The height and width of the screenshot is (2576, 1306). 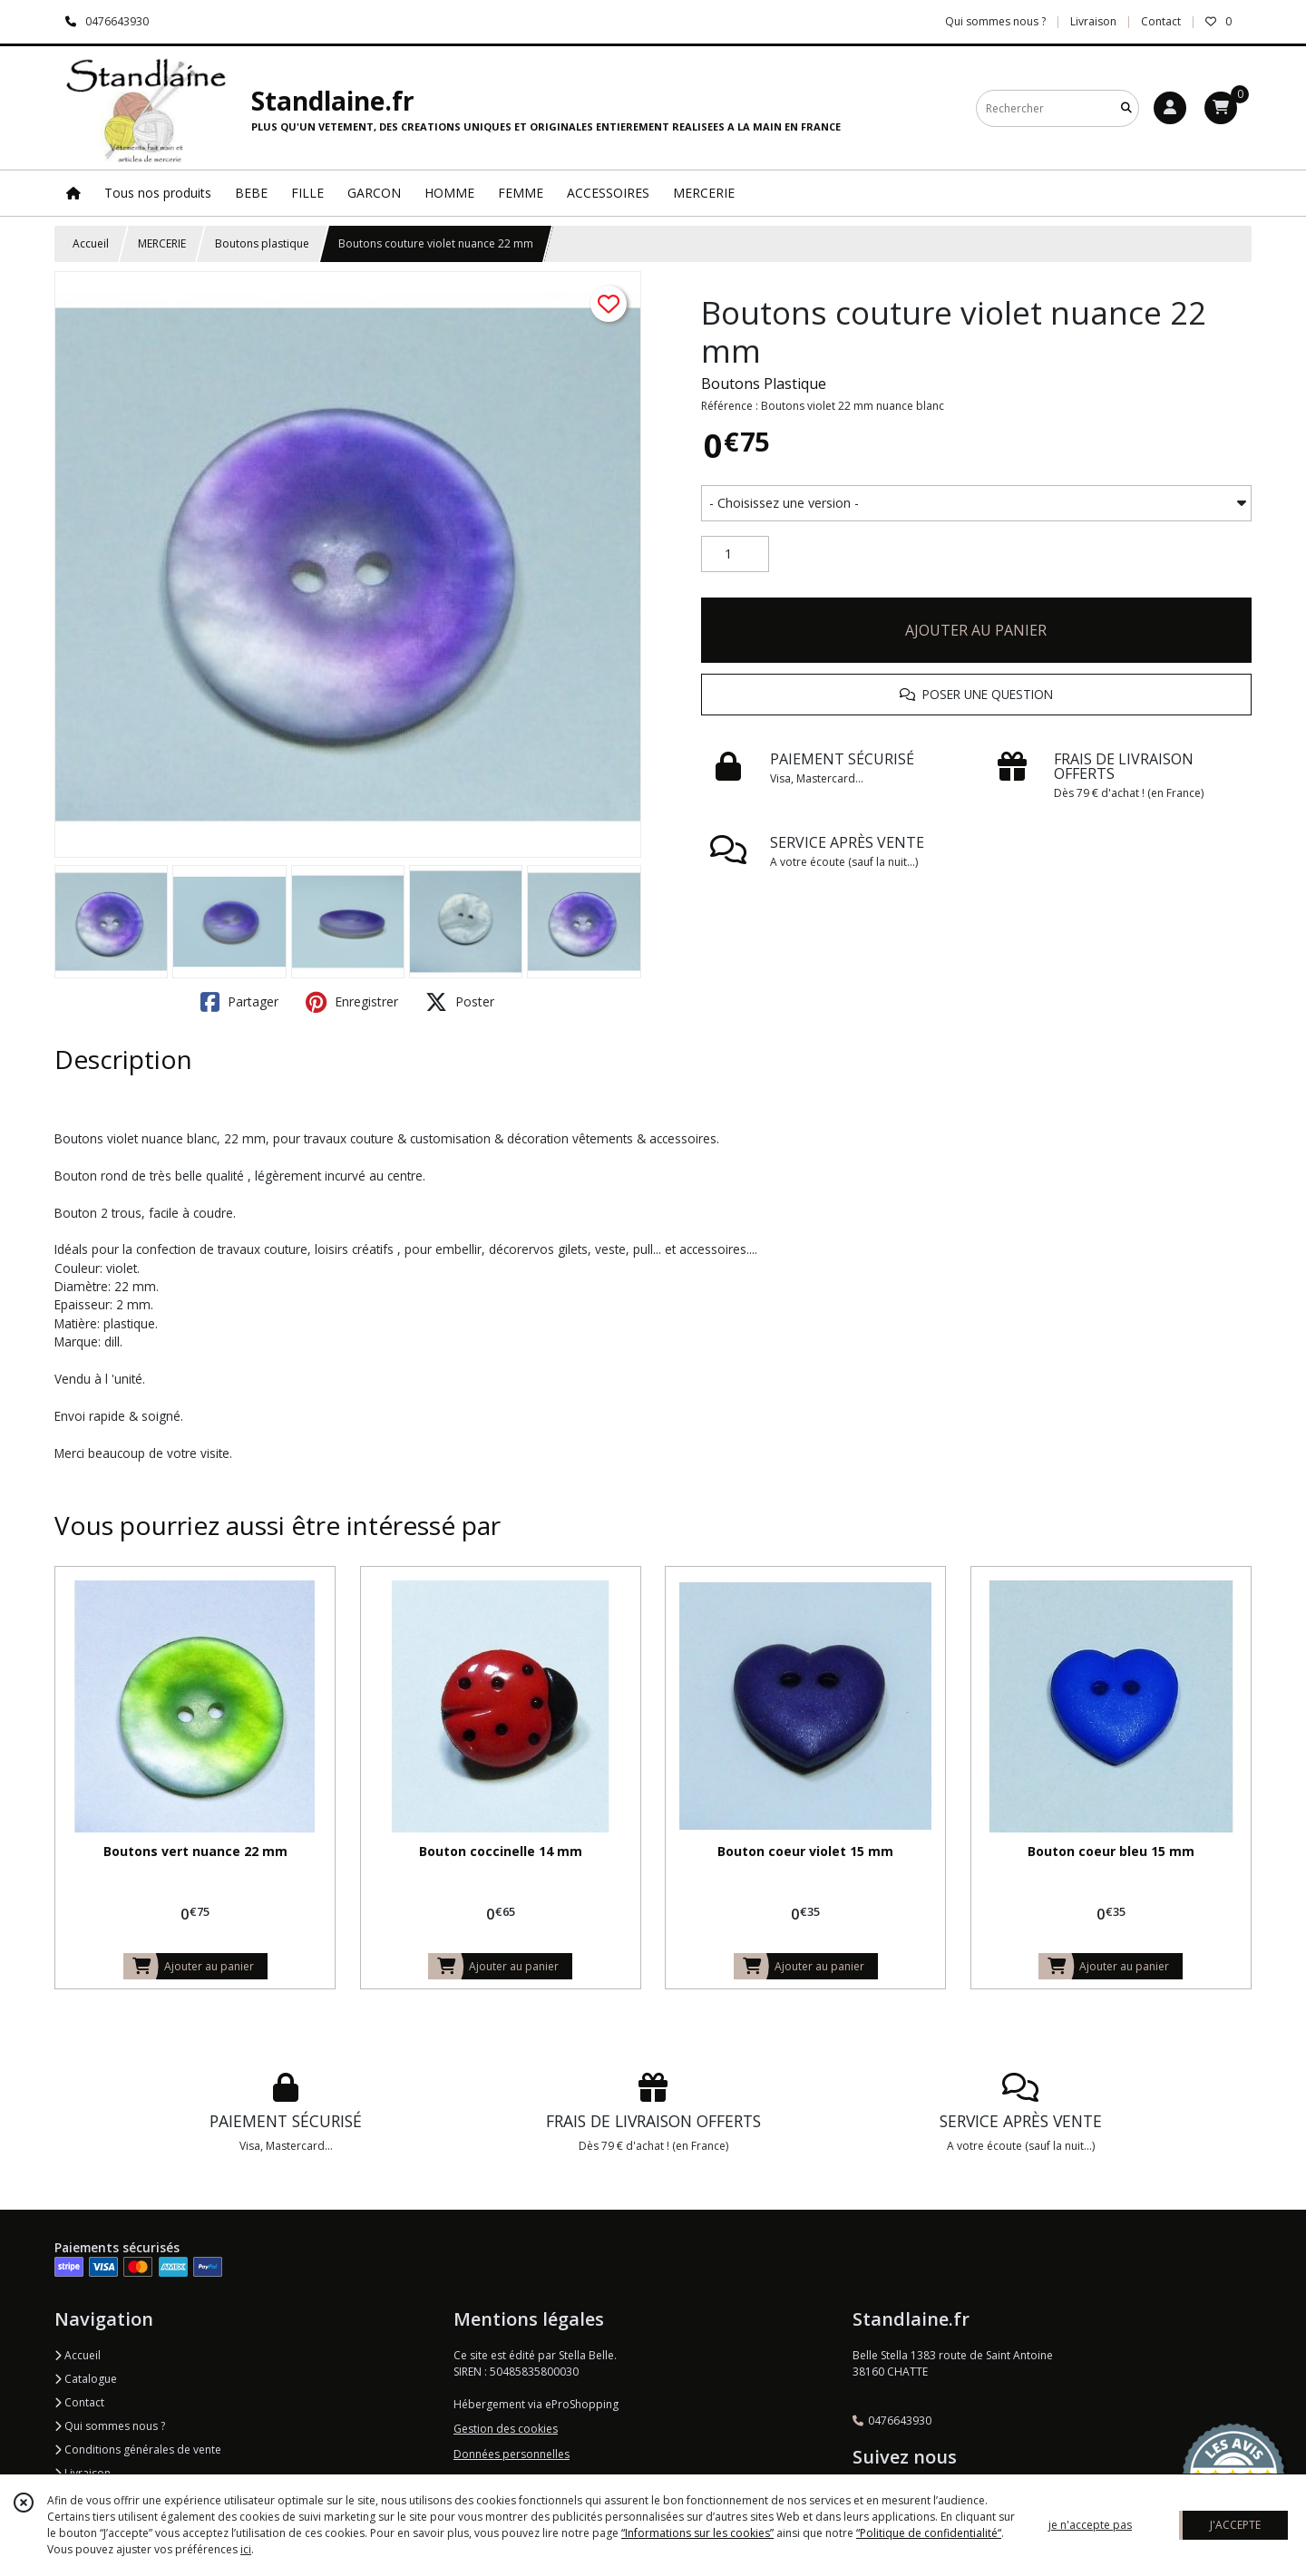 What do you see at coordinates (1161, 21) in the screenshot?
I see `Contact` at bounding box center [1161, 21].